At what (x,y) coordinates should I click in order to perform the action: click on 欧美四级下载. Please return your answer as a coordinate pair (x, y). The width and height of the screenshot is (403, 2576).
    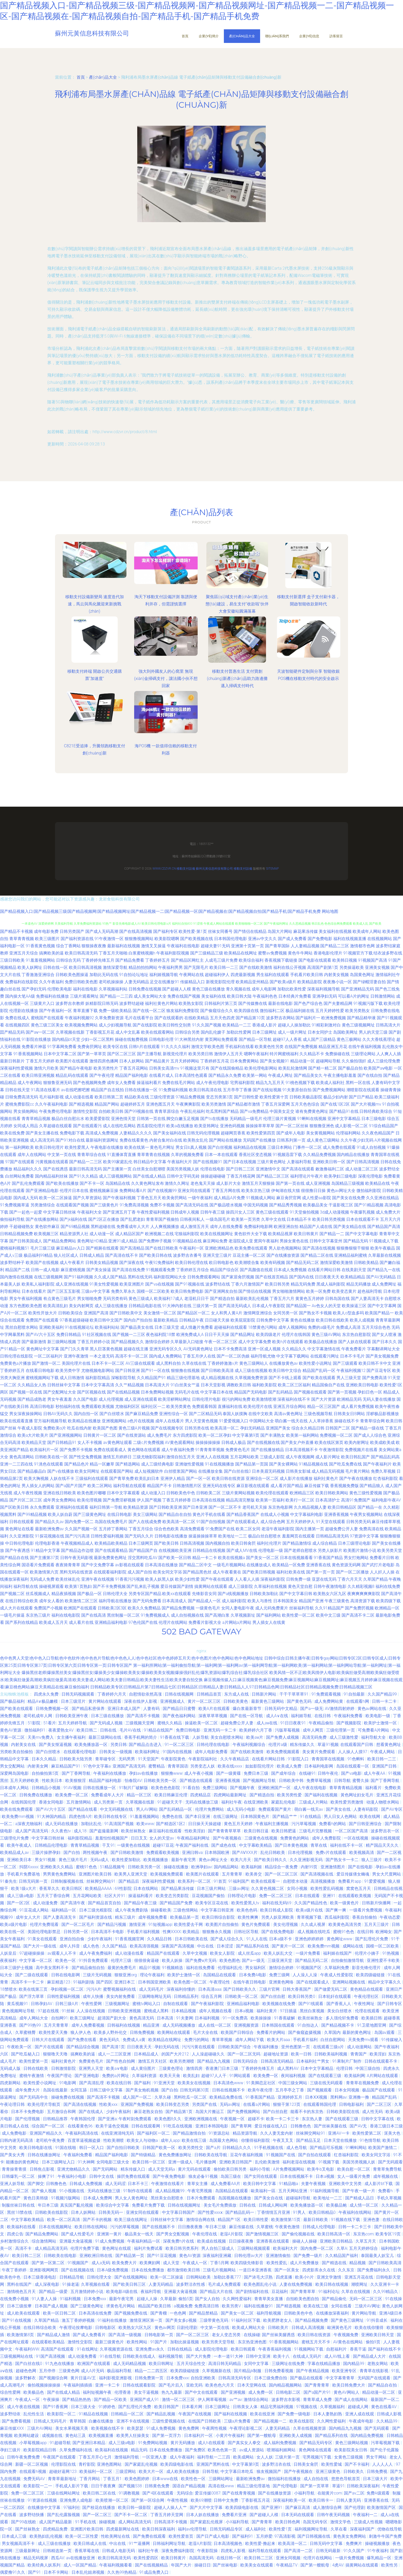
    Looking at the image, I should click on (388, 1600).